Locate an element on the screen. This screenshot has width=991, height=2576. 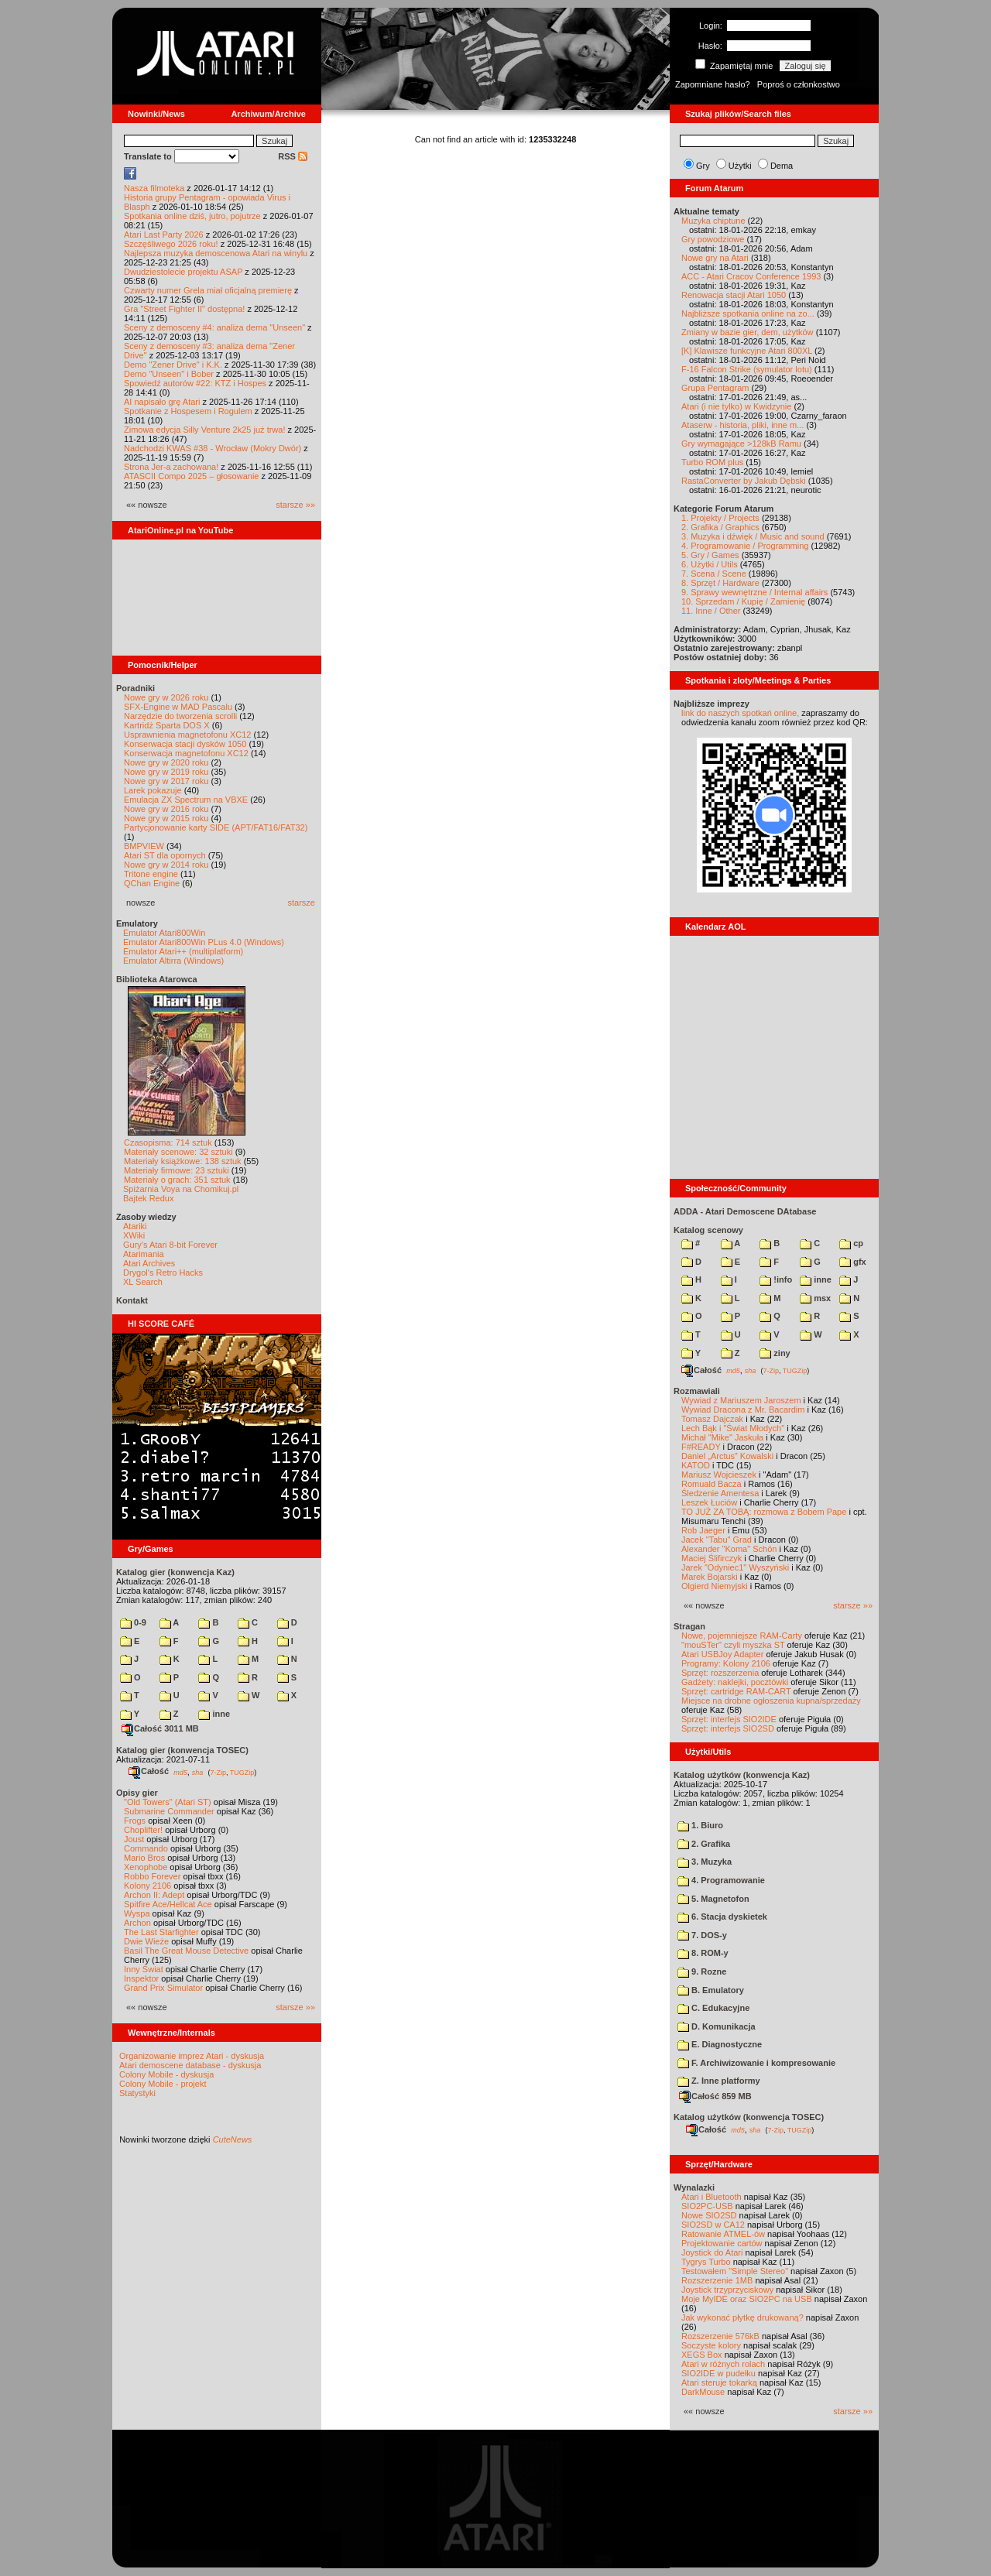
Materiały firmowe: 23 sztuki is located at coordinates (176, 1170).